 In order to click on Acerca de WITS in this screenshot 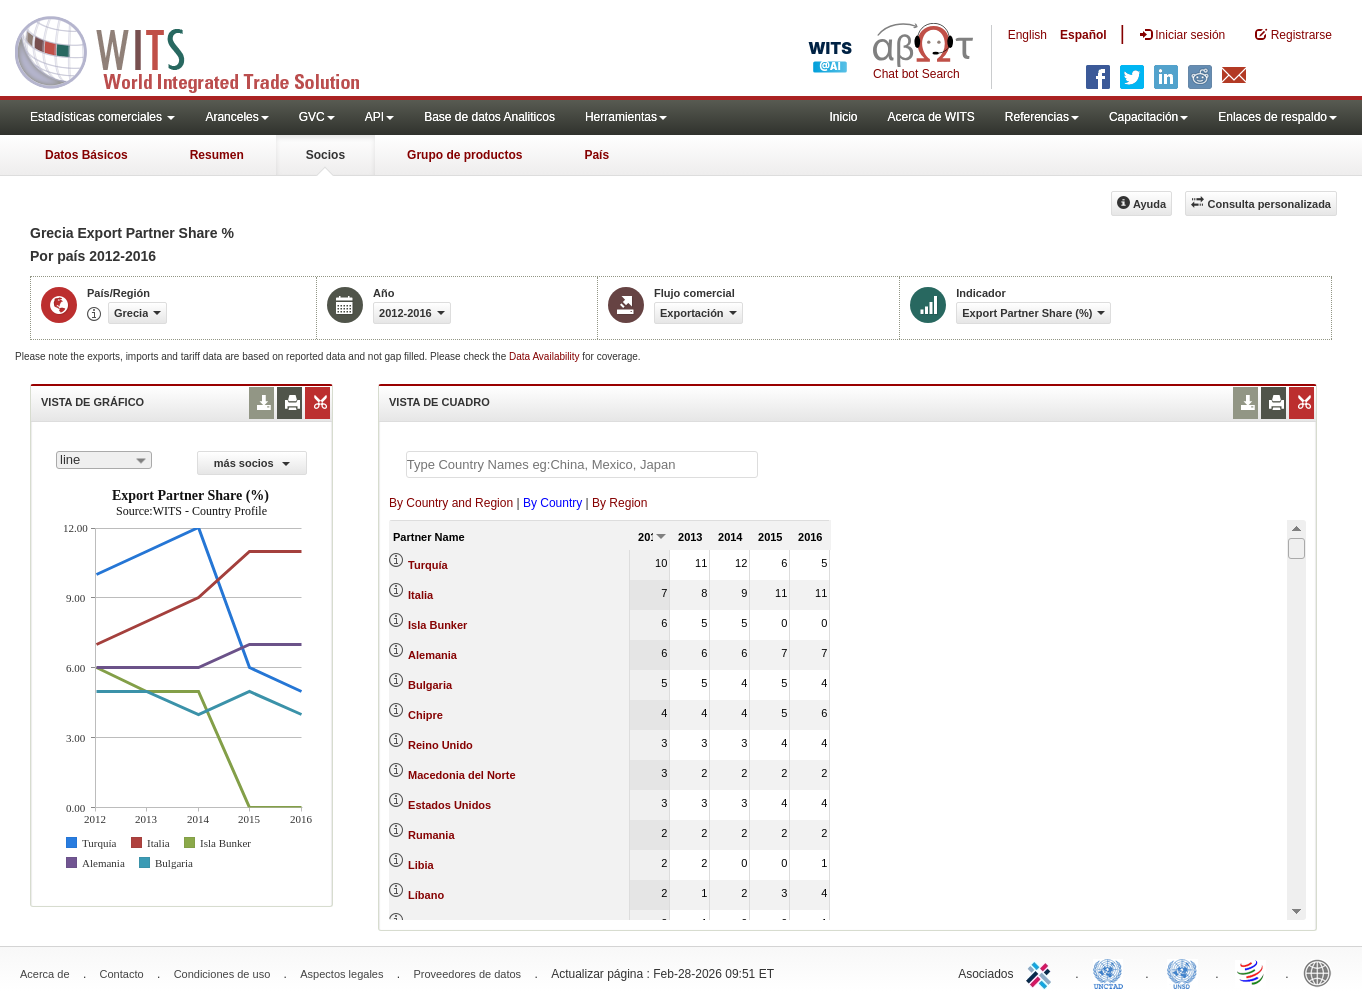, I will do `click(930, 117)`.